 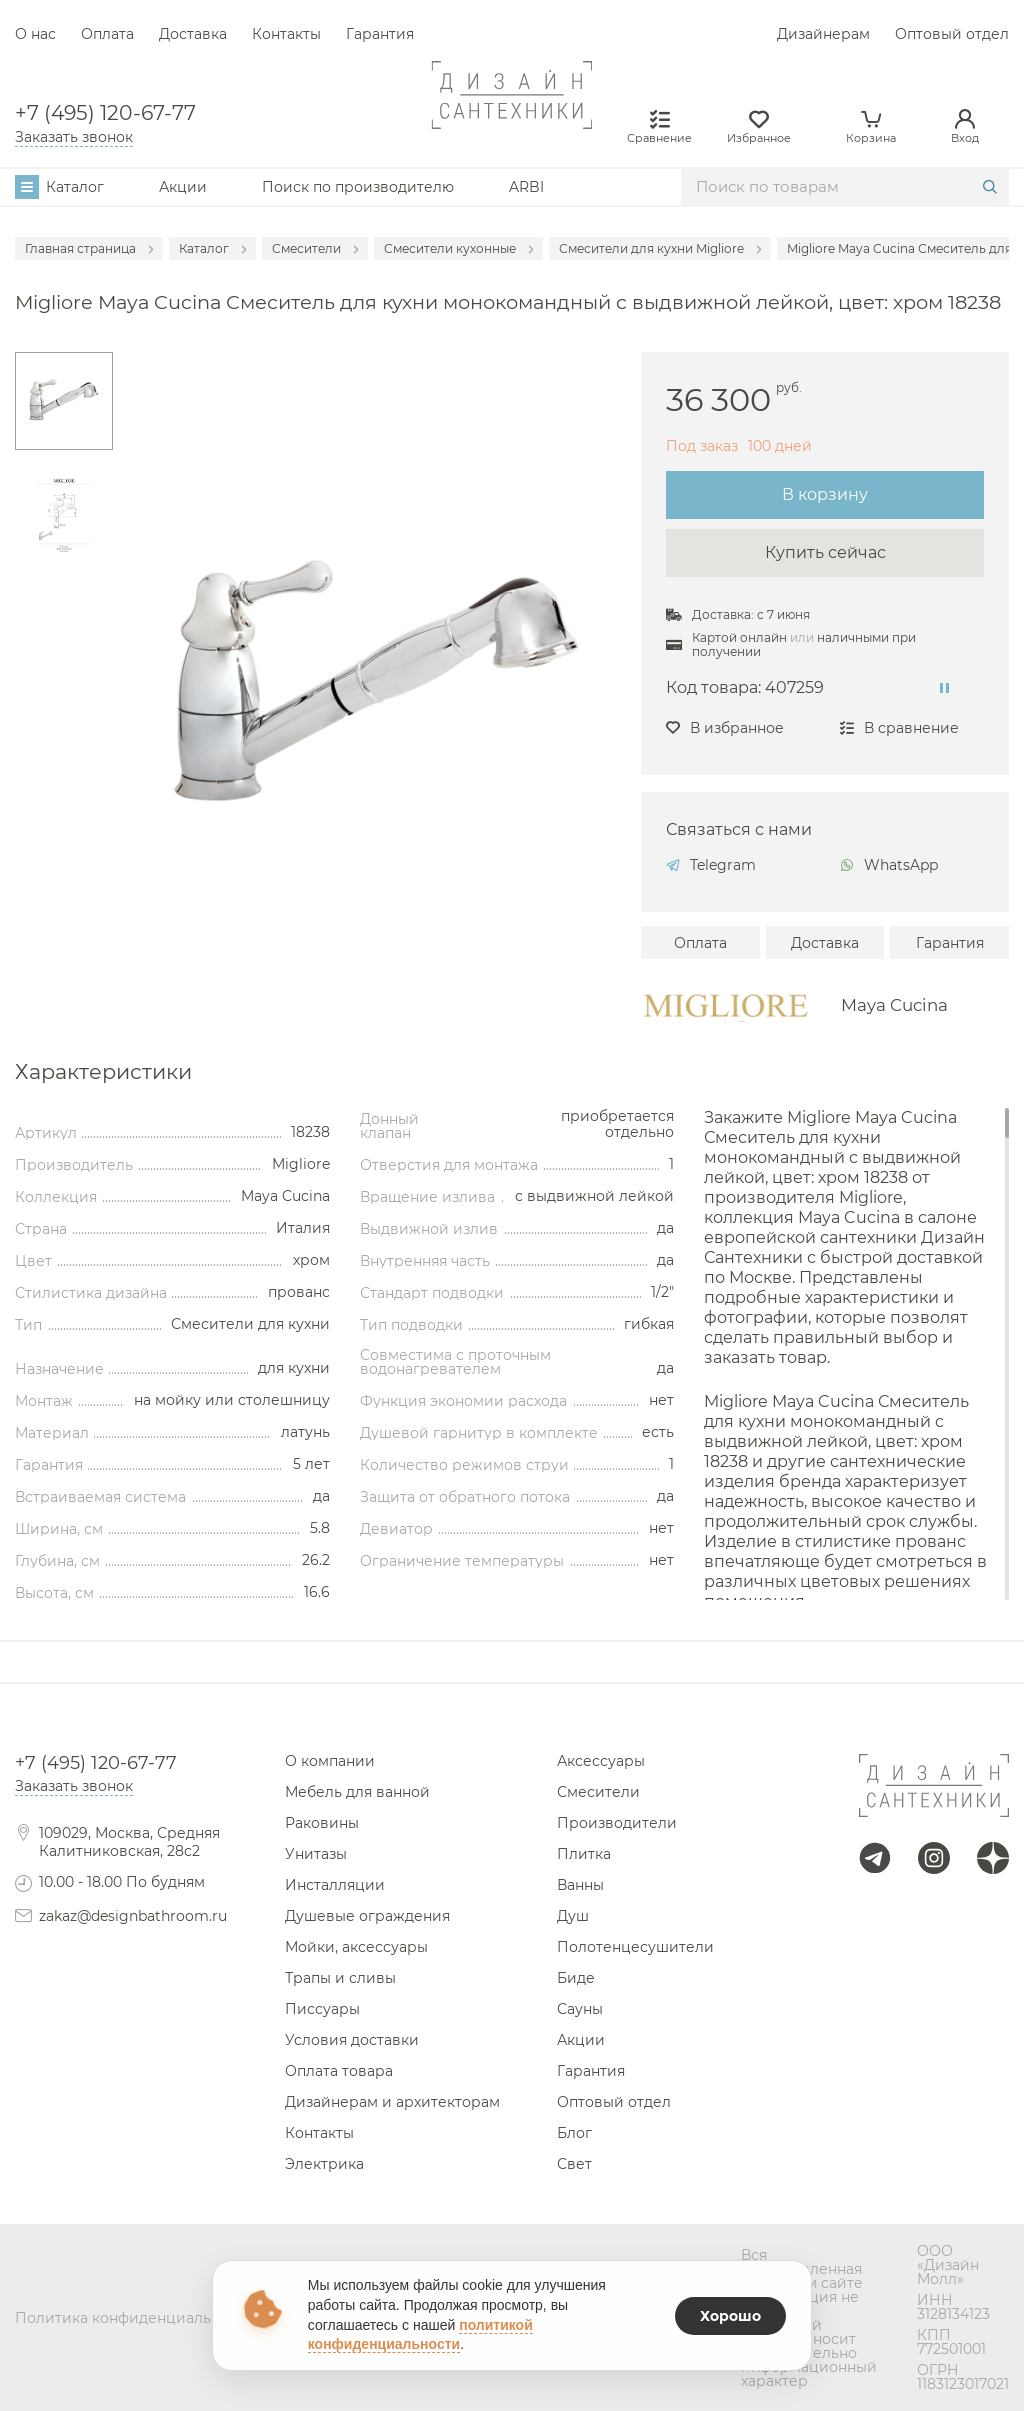 I want to click on Сауны, so click(x=580, y=2009).